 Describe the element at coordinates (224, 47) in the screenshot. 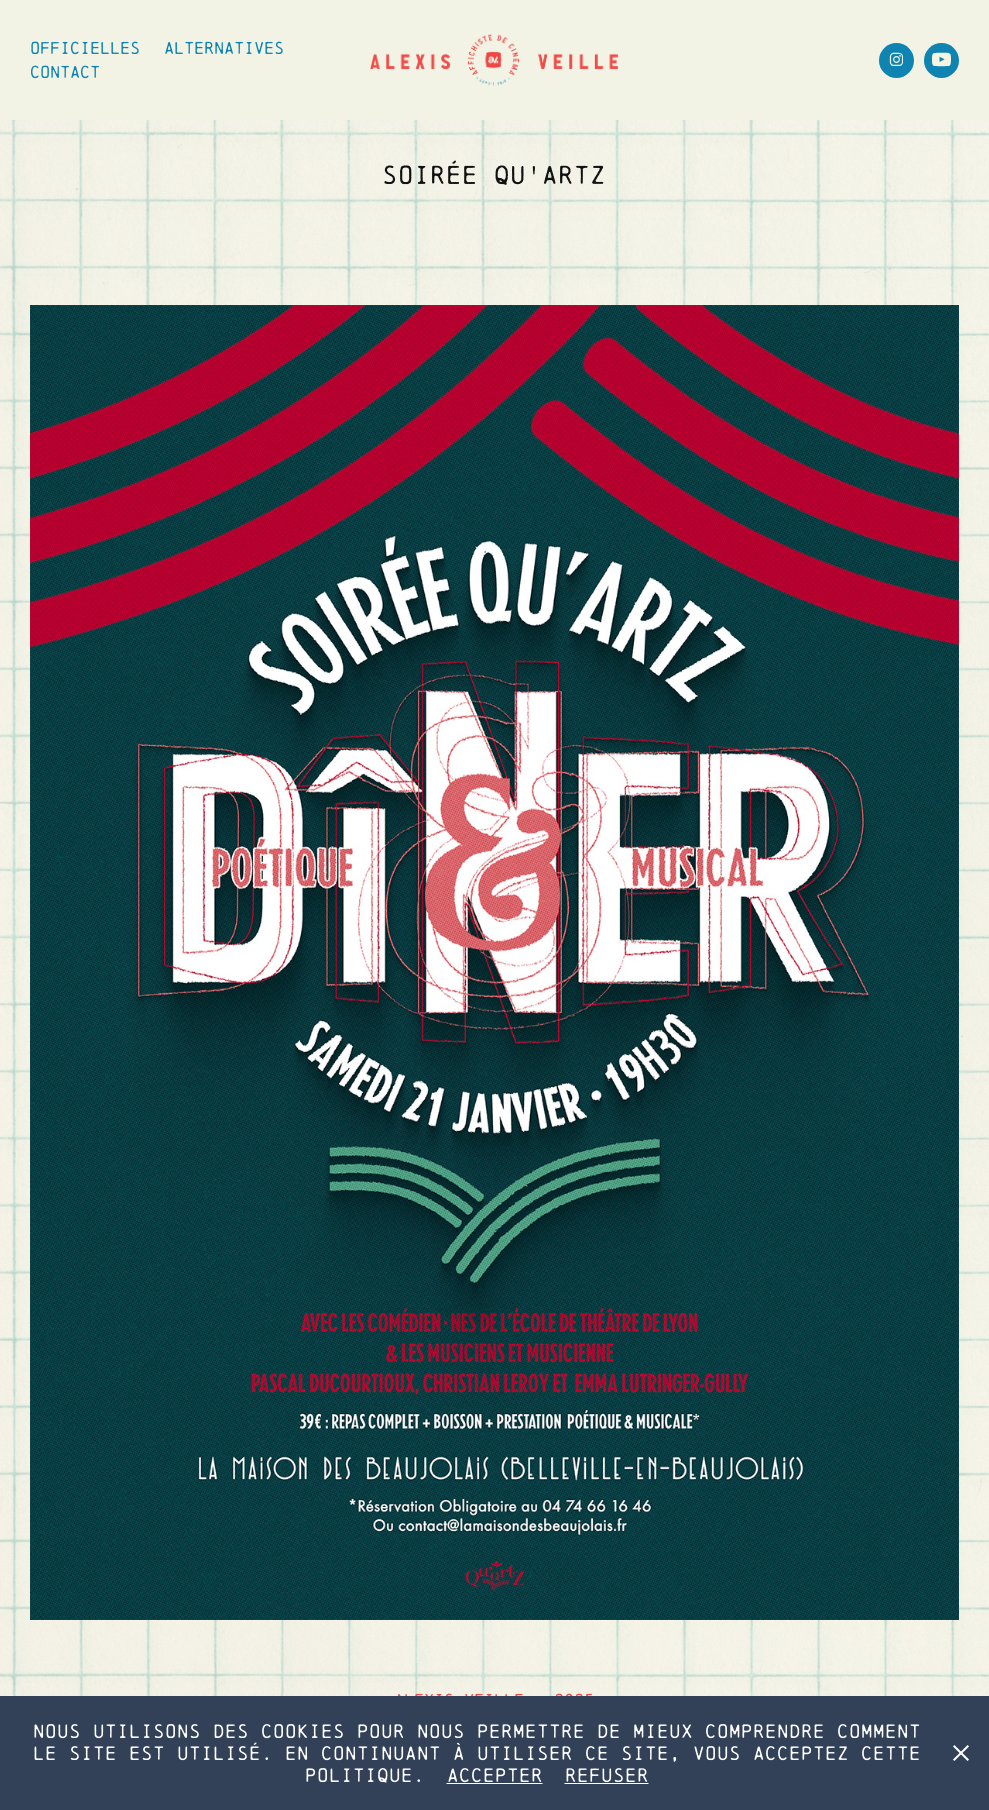

I see `Alternatives` at that location.